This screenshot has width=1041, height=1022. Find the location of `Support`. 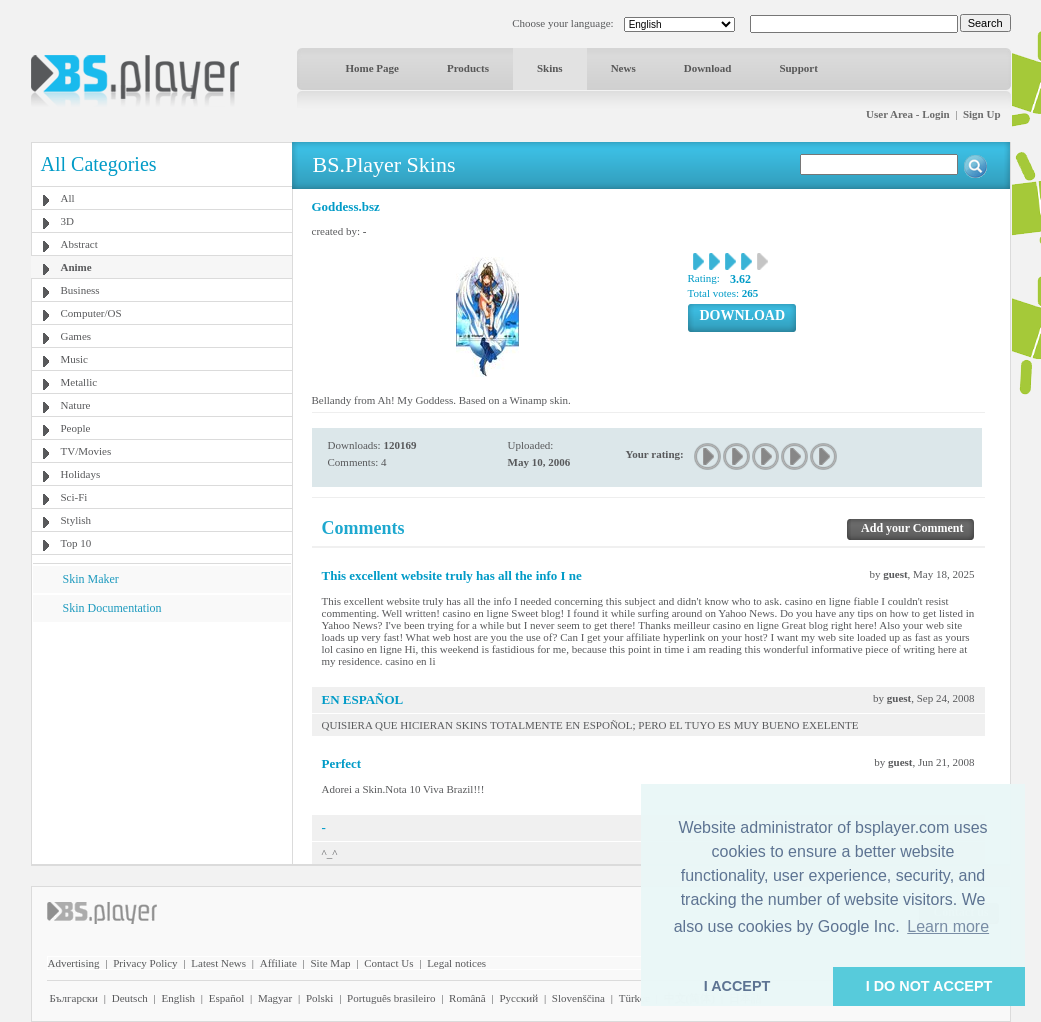

Support is located at coordinates (798, 68).